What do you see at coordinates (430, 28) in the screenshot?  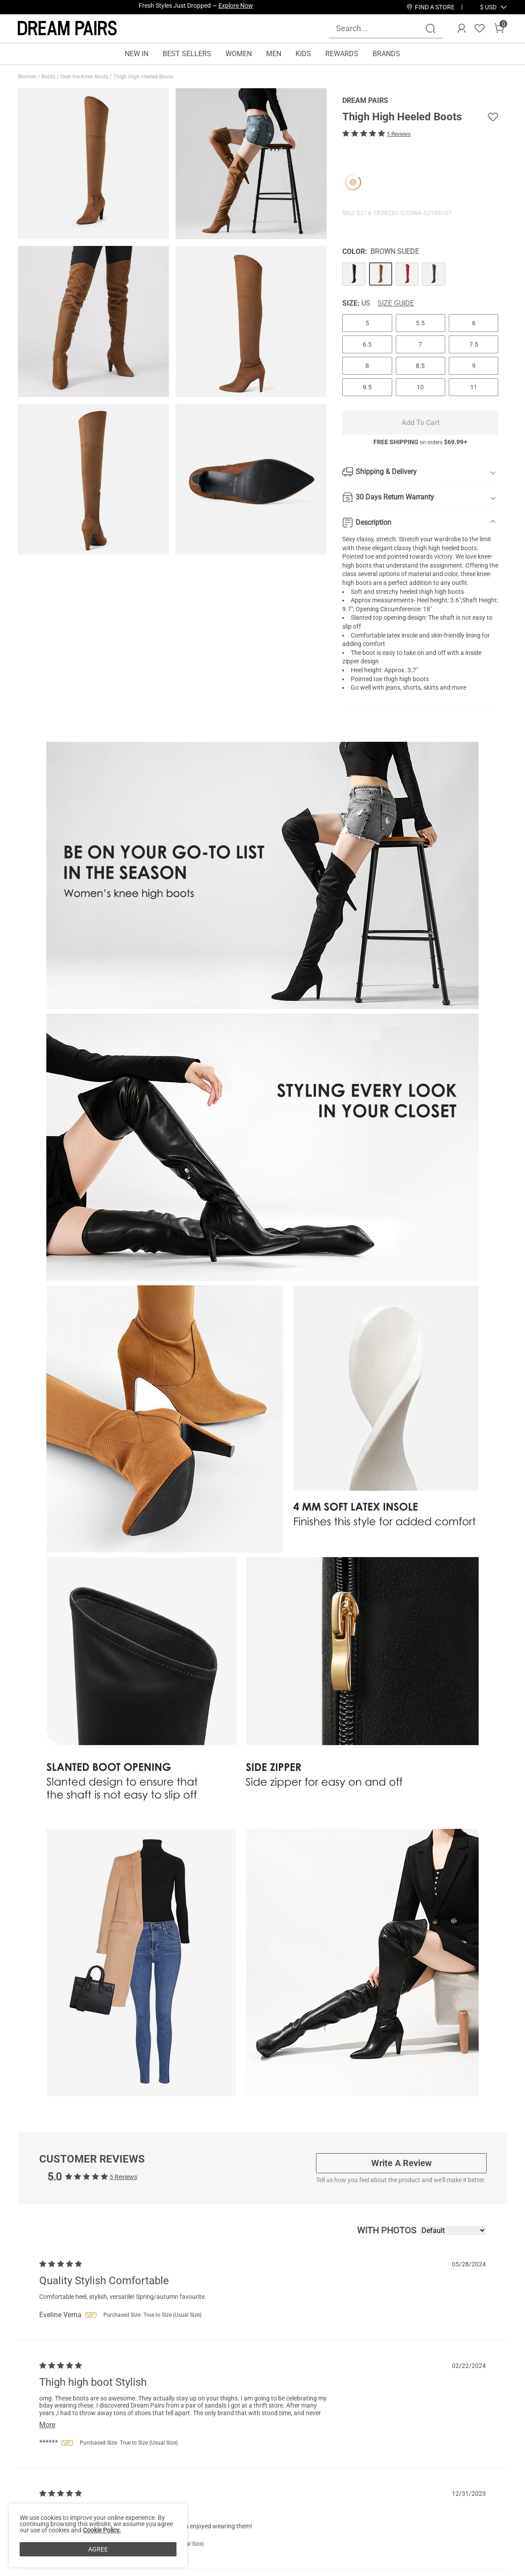 I see `[Search]` at bounding box center [430, 28].